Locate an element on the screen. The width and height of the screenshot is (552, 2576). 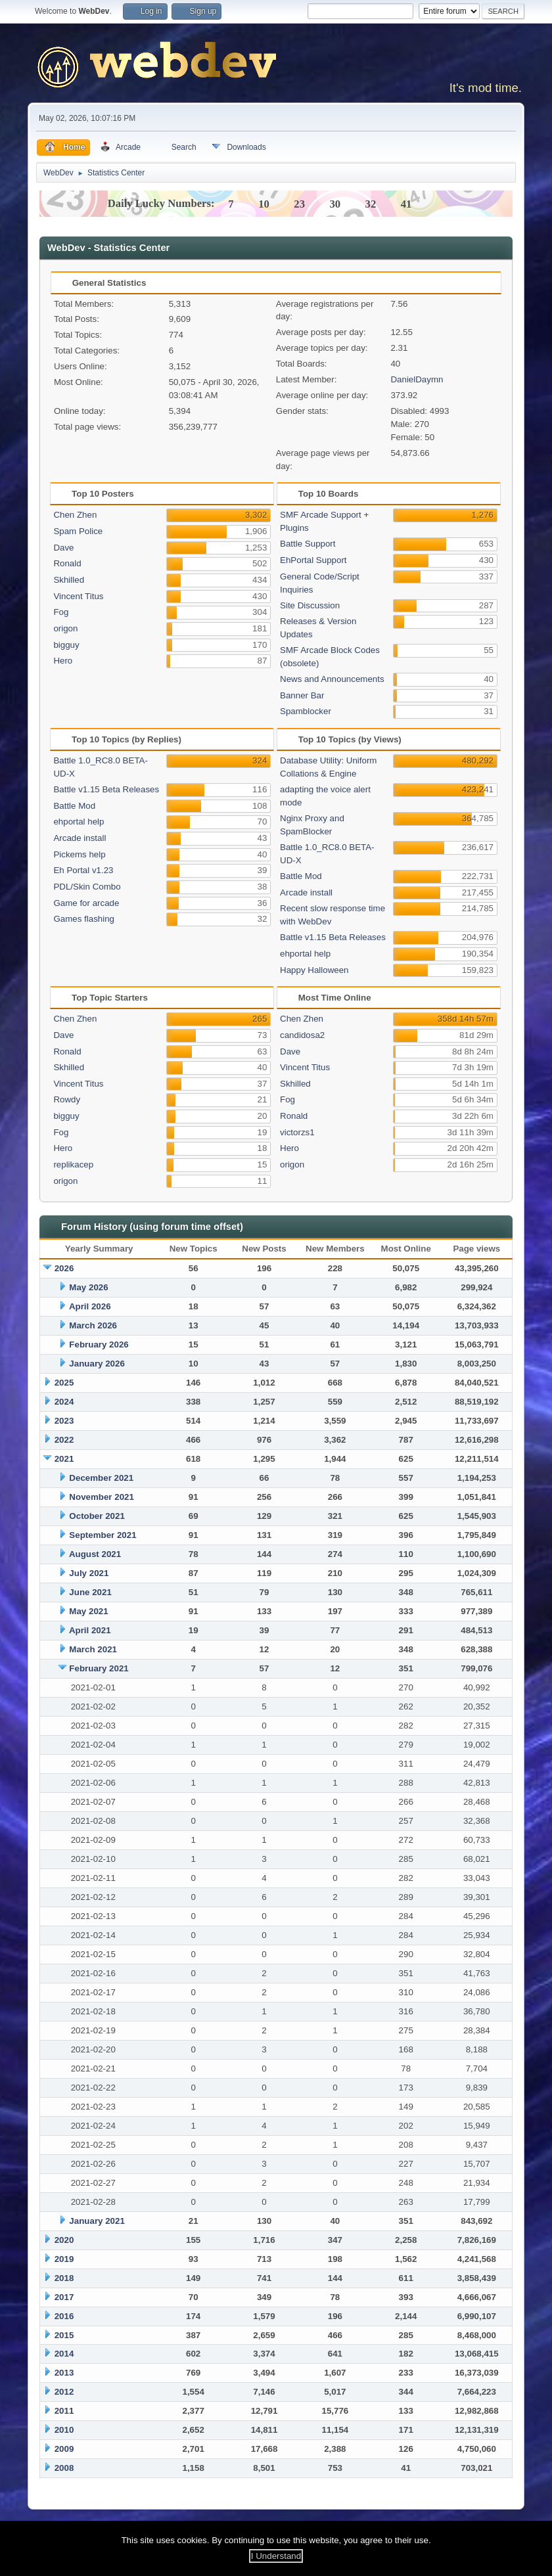
EhPortal Support is located at coordinates (313, 560).